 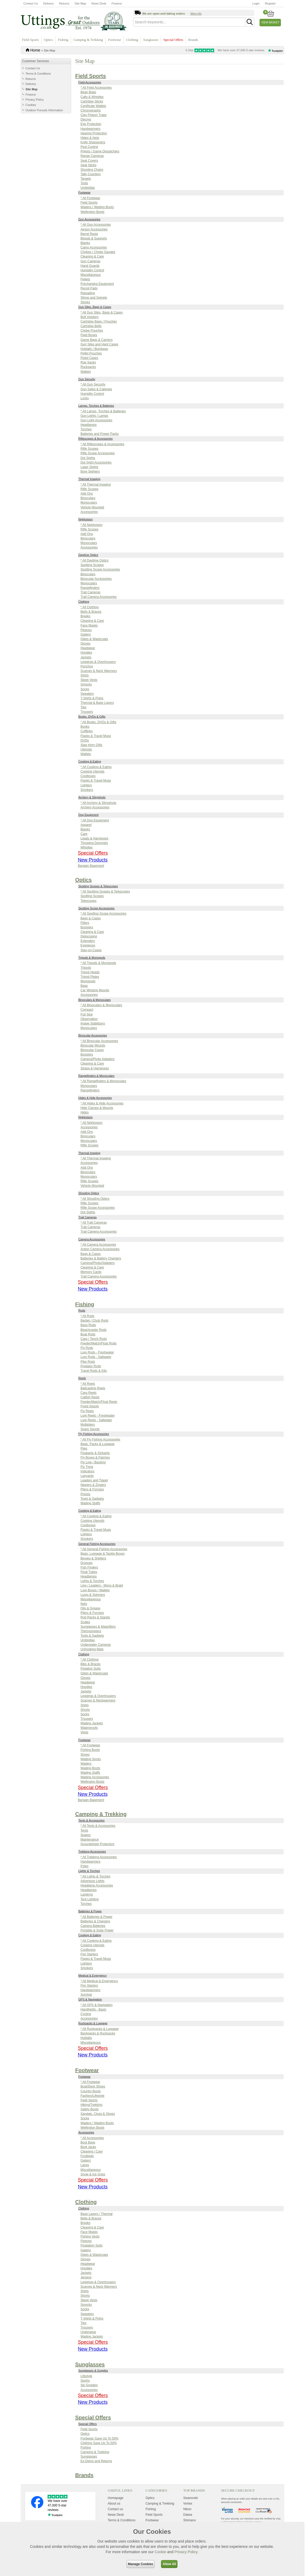 What do you see at coordinates (95, 1453) in the screenshot?
I see `Floatants & Sinkants` at bounding box center [95, 1453].